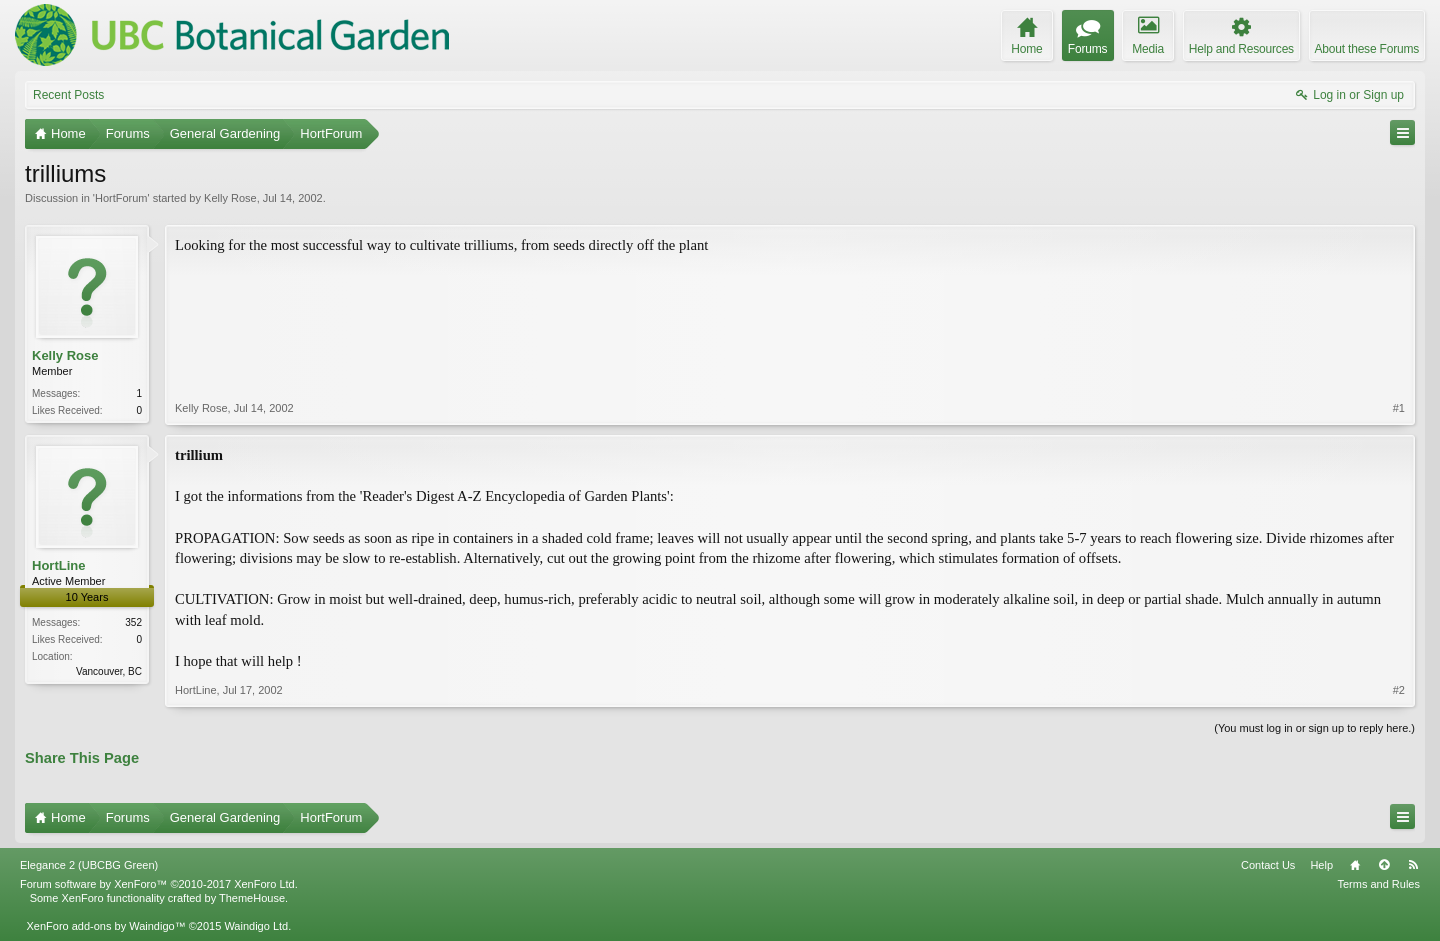 The width and height of the screenshot is (1440, 941). Describe the element at coordinates (230, 198) in the screenshot. I see `Kelly Rose` at that location.